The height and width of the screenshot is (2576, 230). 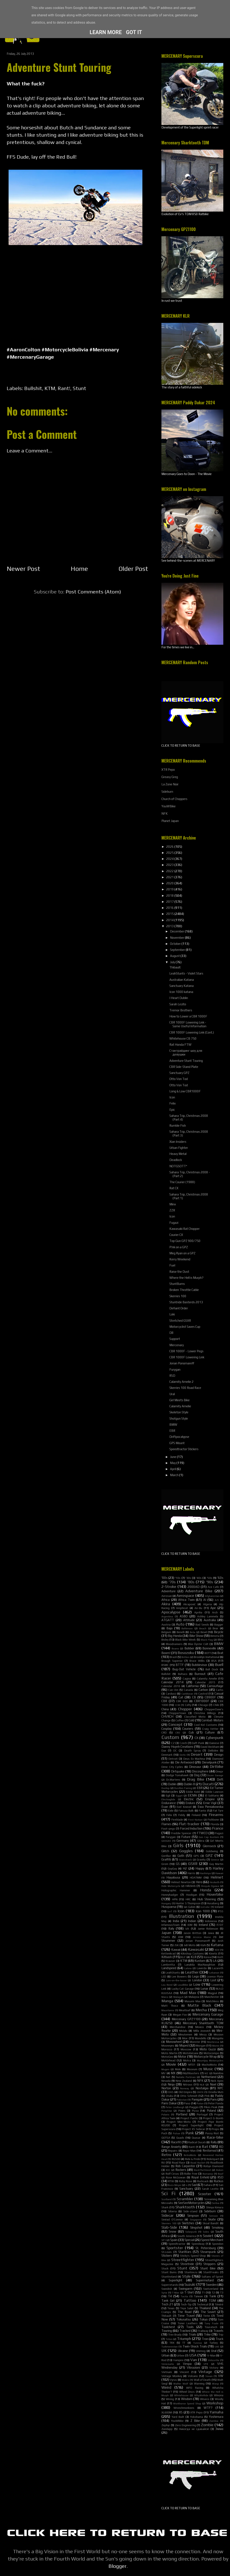 I want to click on Girls, so click(x=178, y=1845).